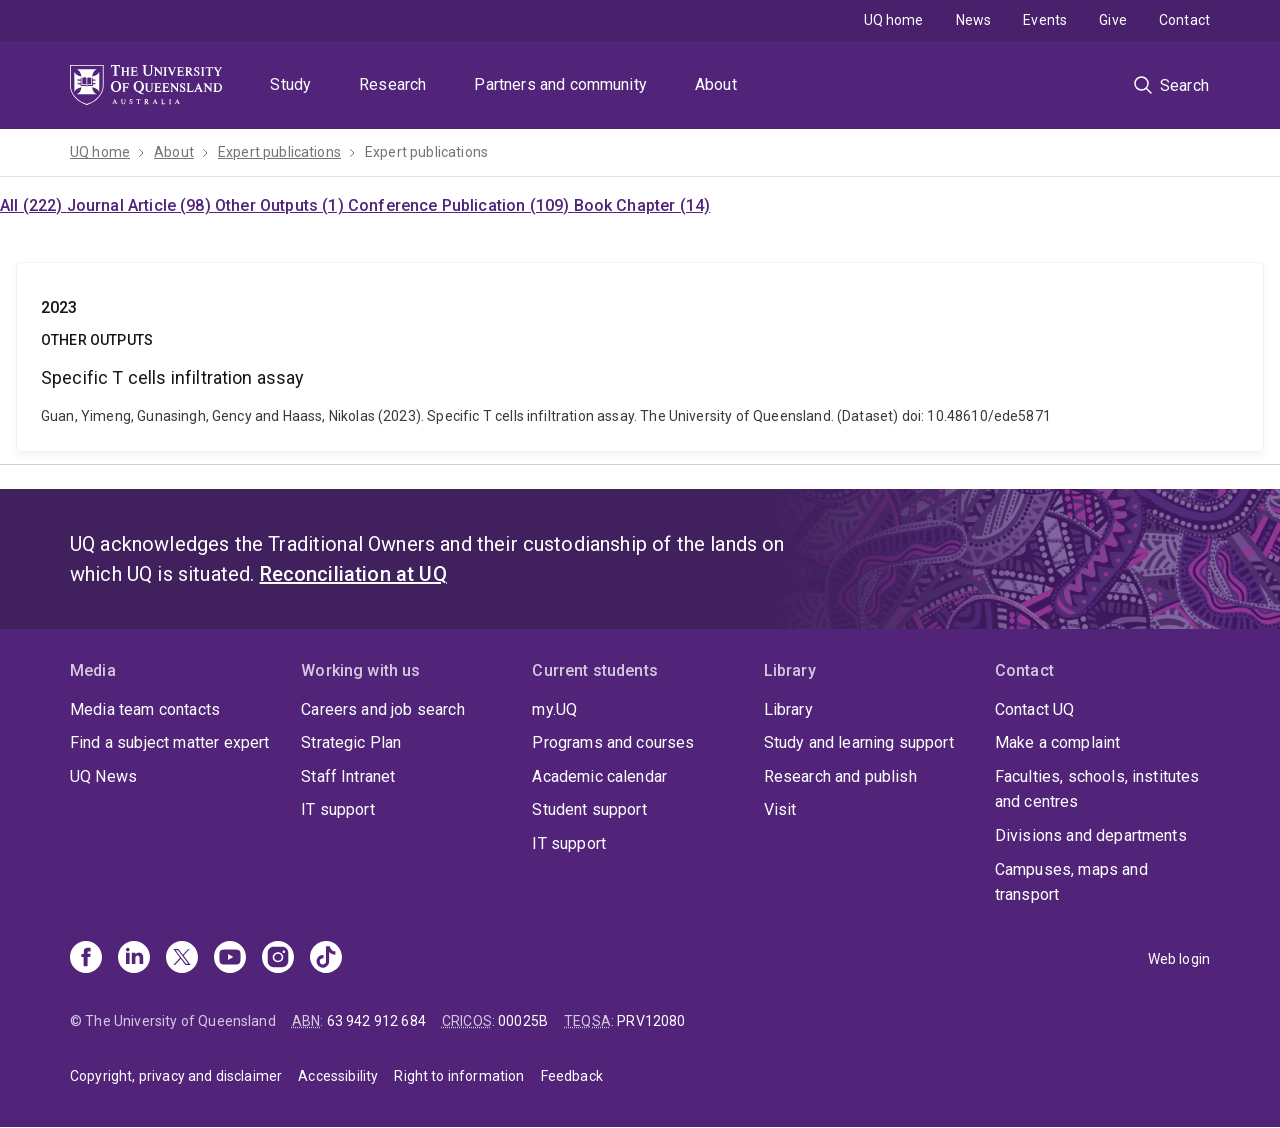 The height and width of the screenshot is (1128, 1280). I want to click on Study and learning support, so click(859, 742).